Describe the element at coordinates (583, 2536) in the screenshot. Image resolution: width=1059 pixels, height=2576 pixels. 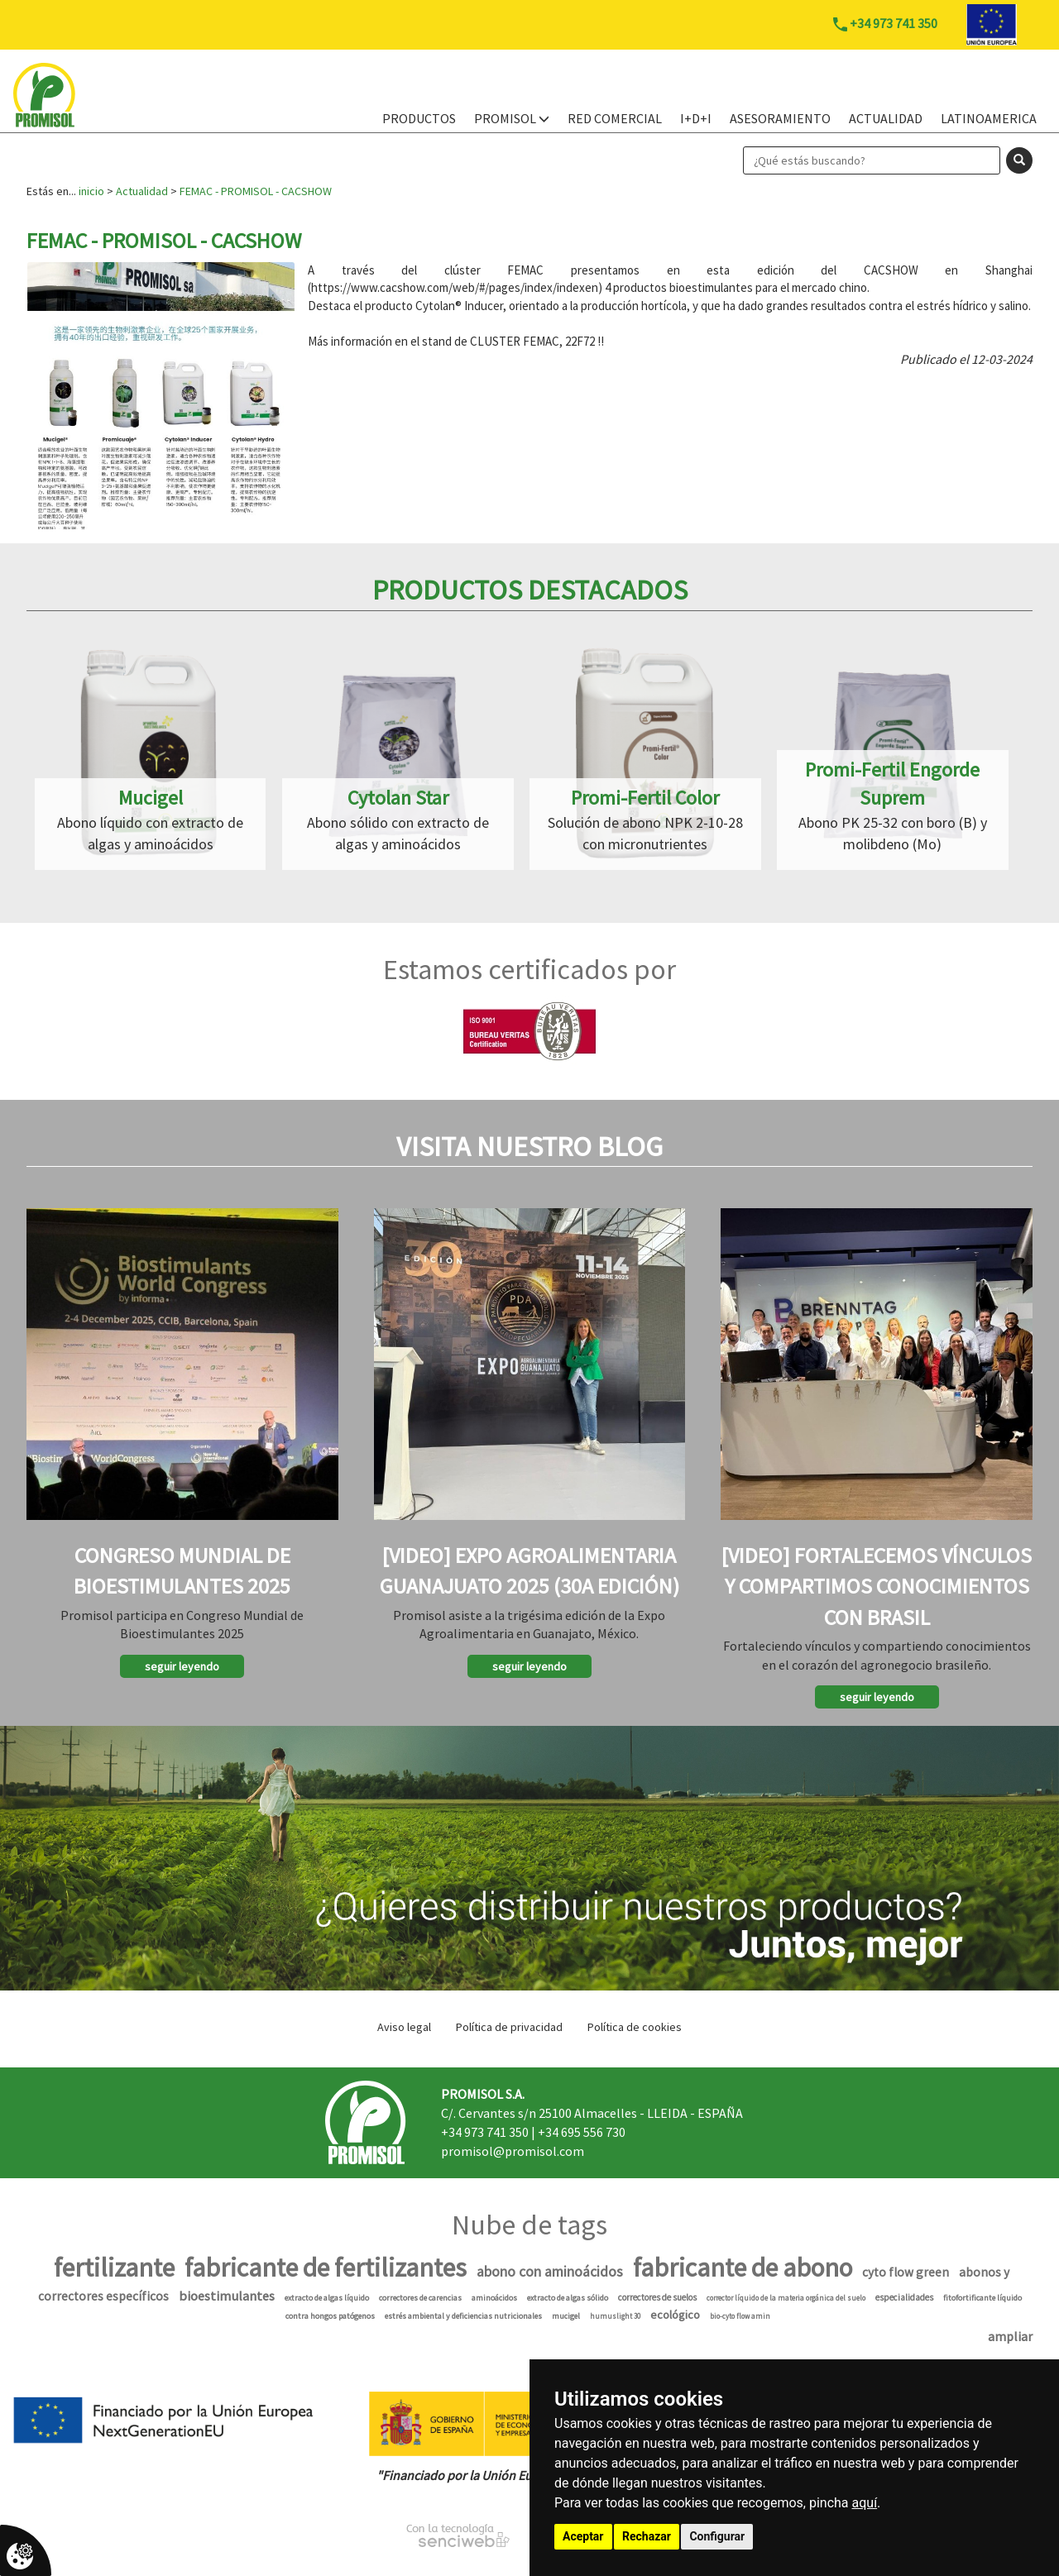
I see `Aceptar [button]` at that location.